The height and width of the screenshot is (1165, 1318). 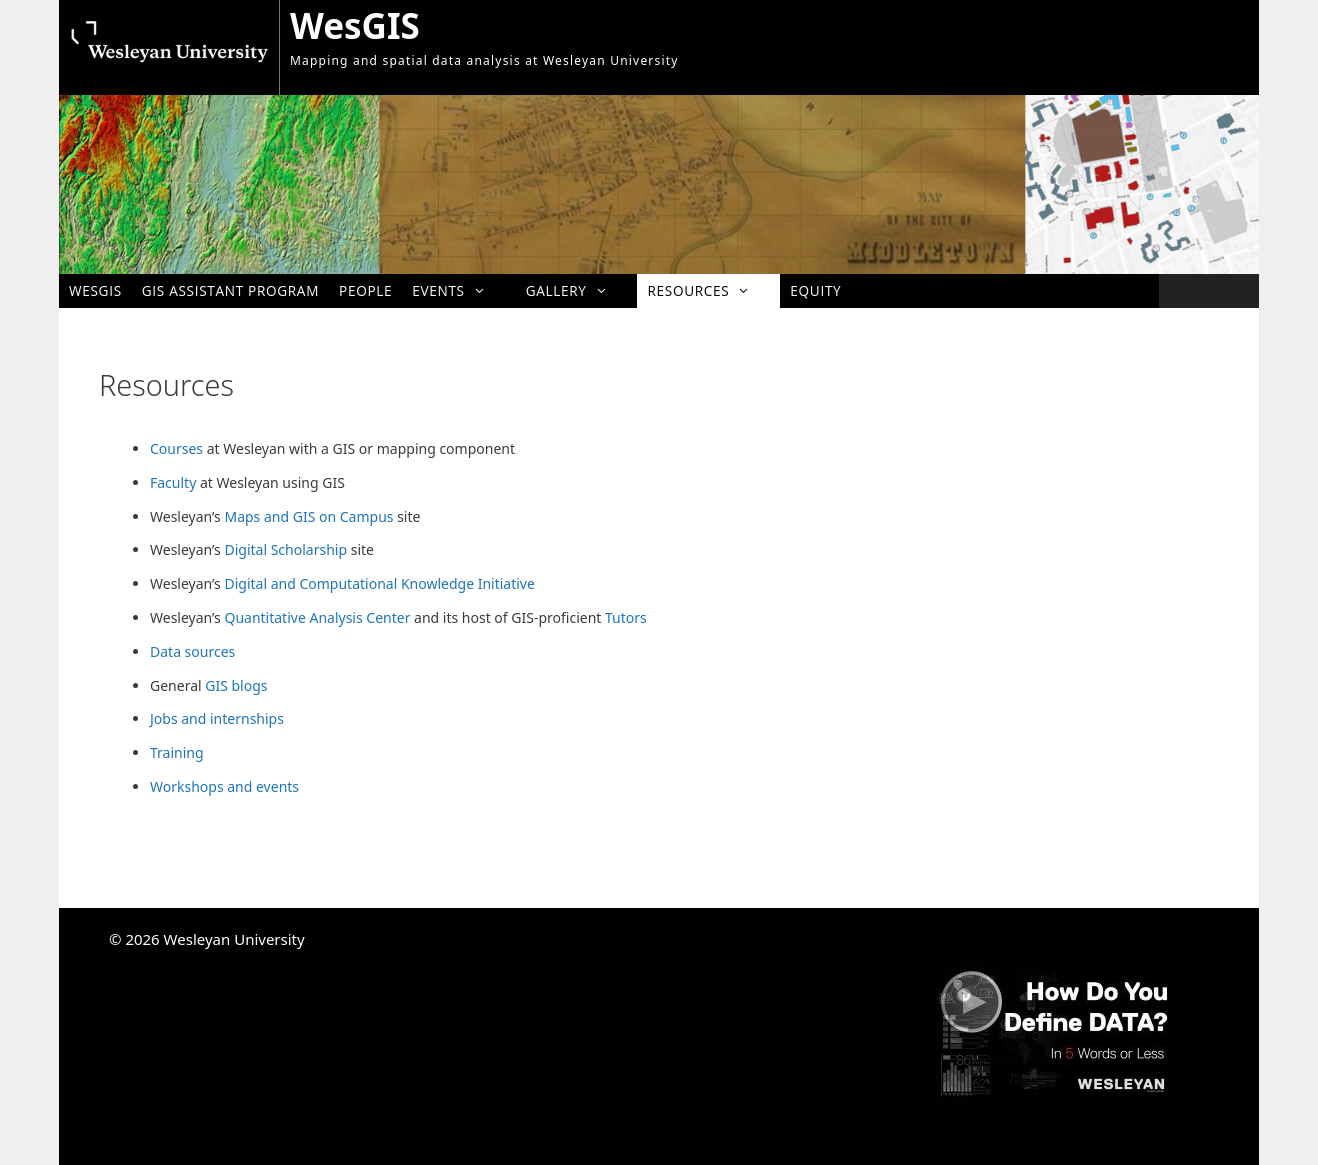 I want to click on WesGIS, so click(x=355, y=25).